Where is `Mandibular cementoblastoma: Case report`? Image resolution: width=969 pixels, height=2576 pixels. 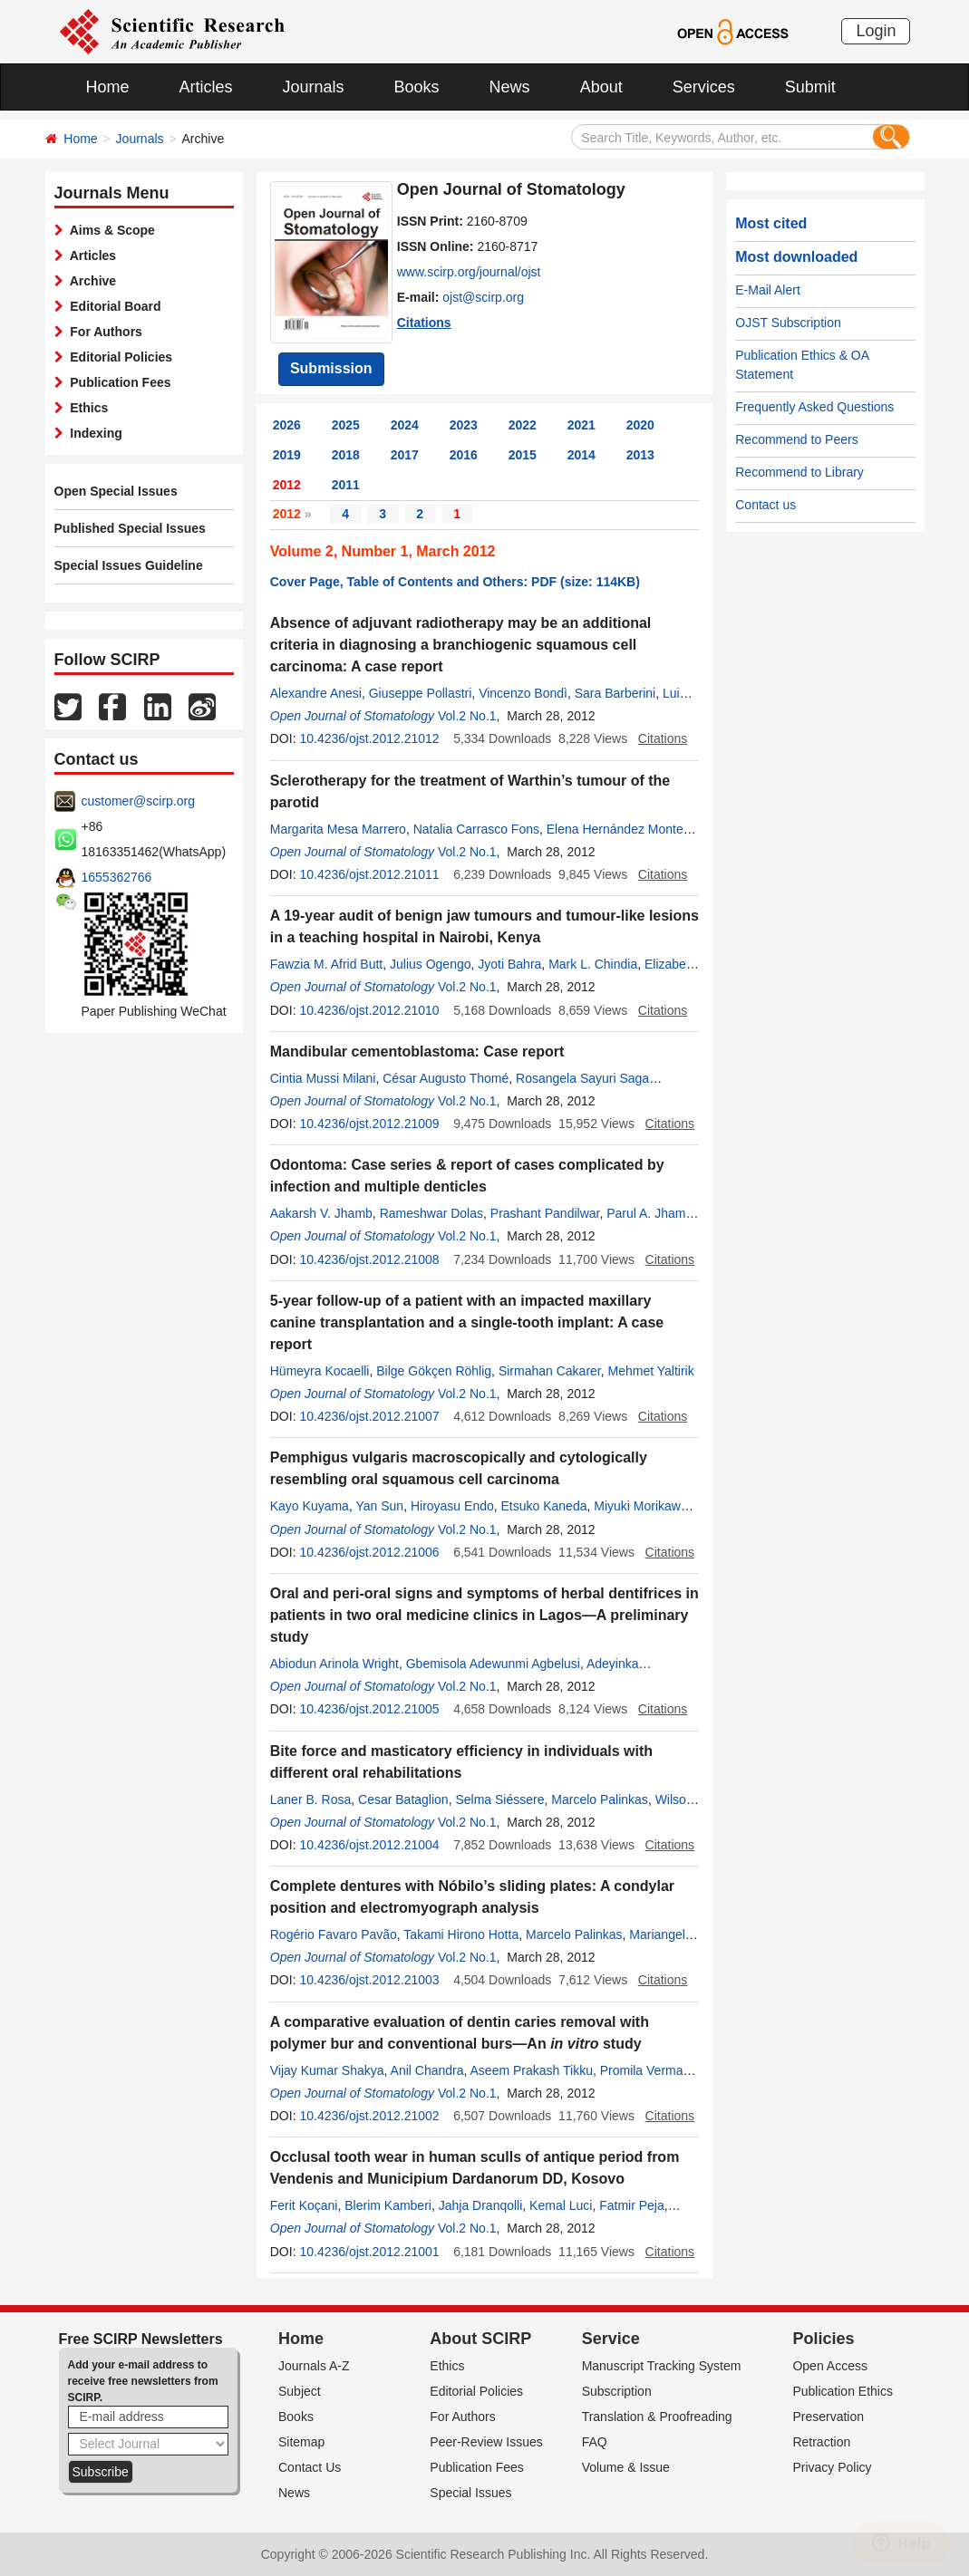
Mandibular cementoblastoma: Case report is located at coordinates (417, 1051).